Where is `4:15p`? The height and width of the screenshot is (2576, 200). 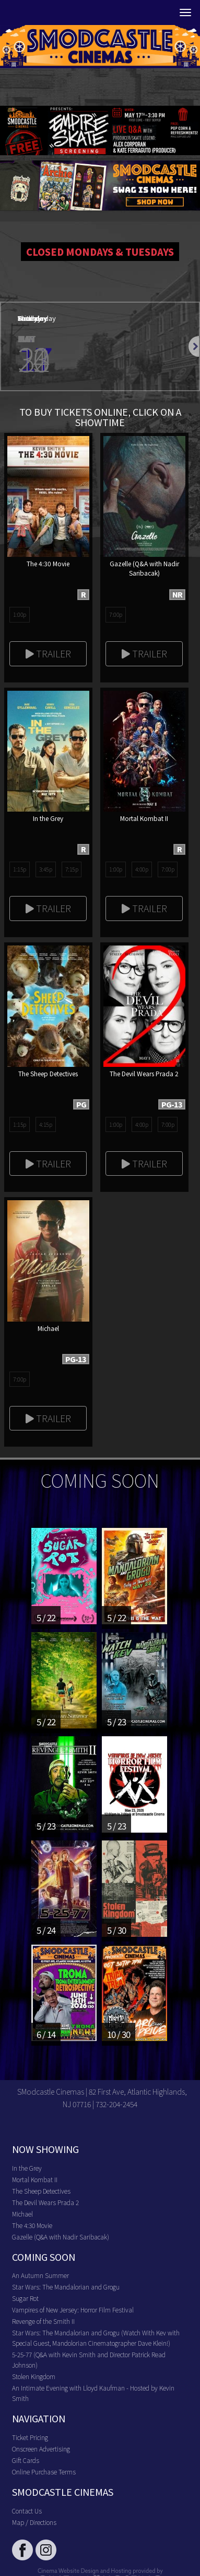 4:15p is located at coordinates (45, 1124).